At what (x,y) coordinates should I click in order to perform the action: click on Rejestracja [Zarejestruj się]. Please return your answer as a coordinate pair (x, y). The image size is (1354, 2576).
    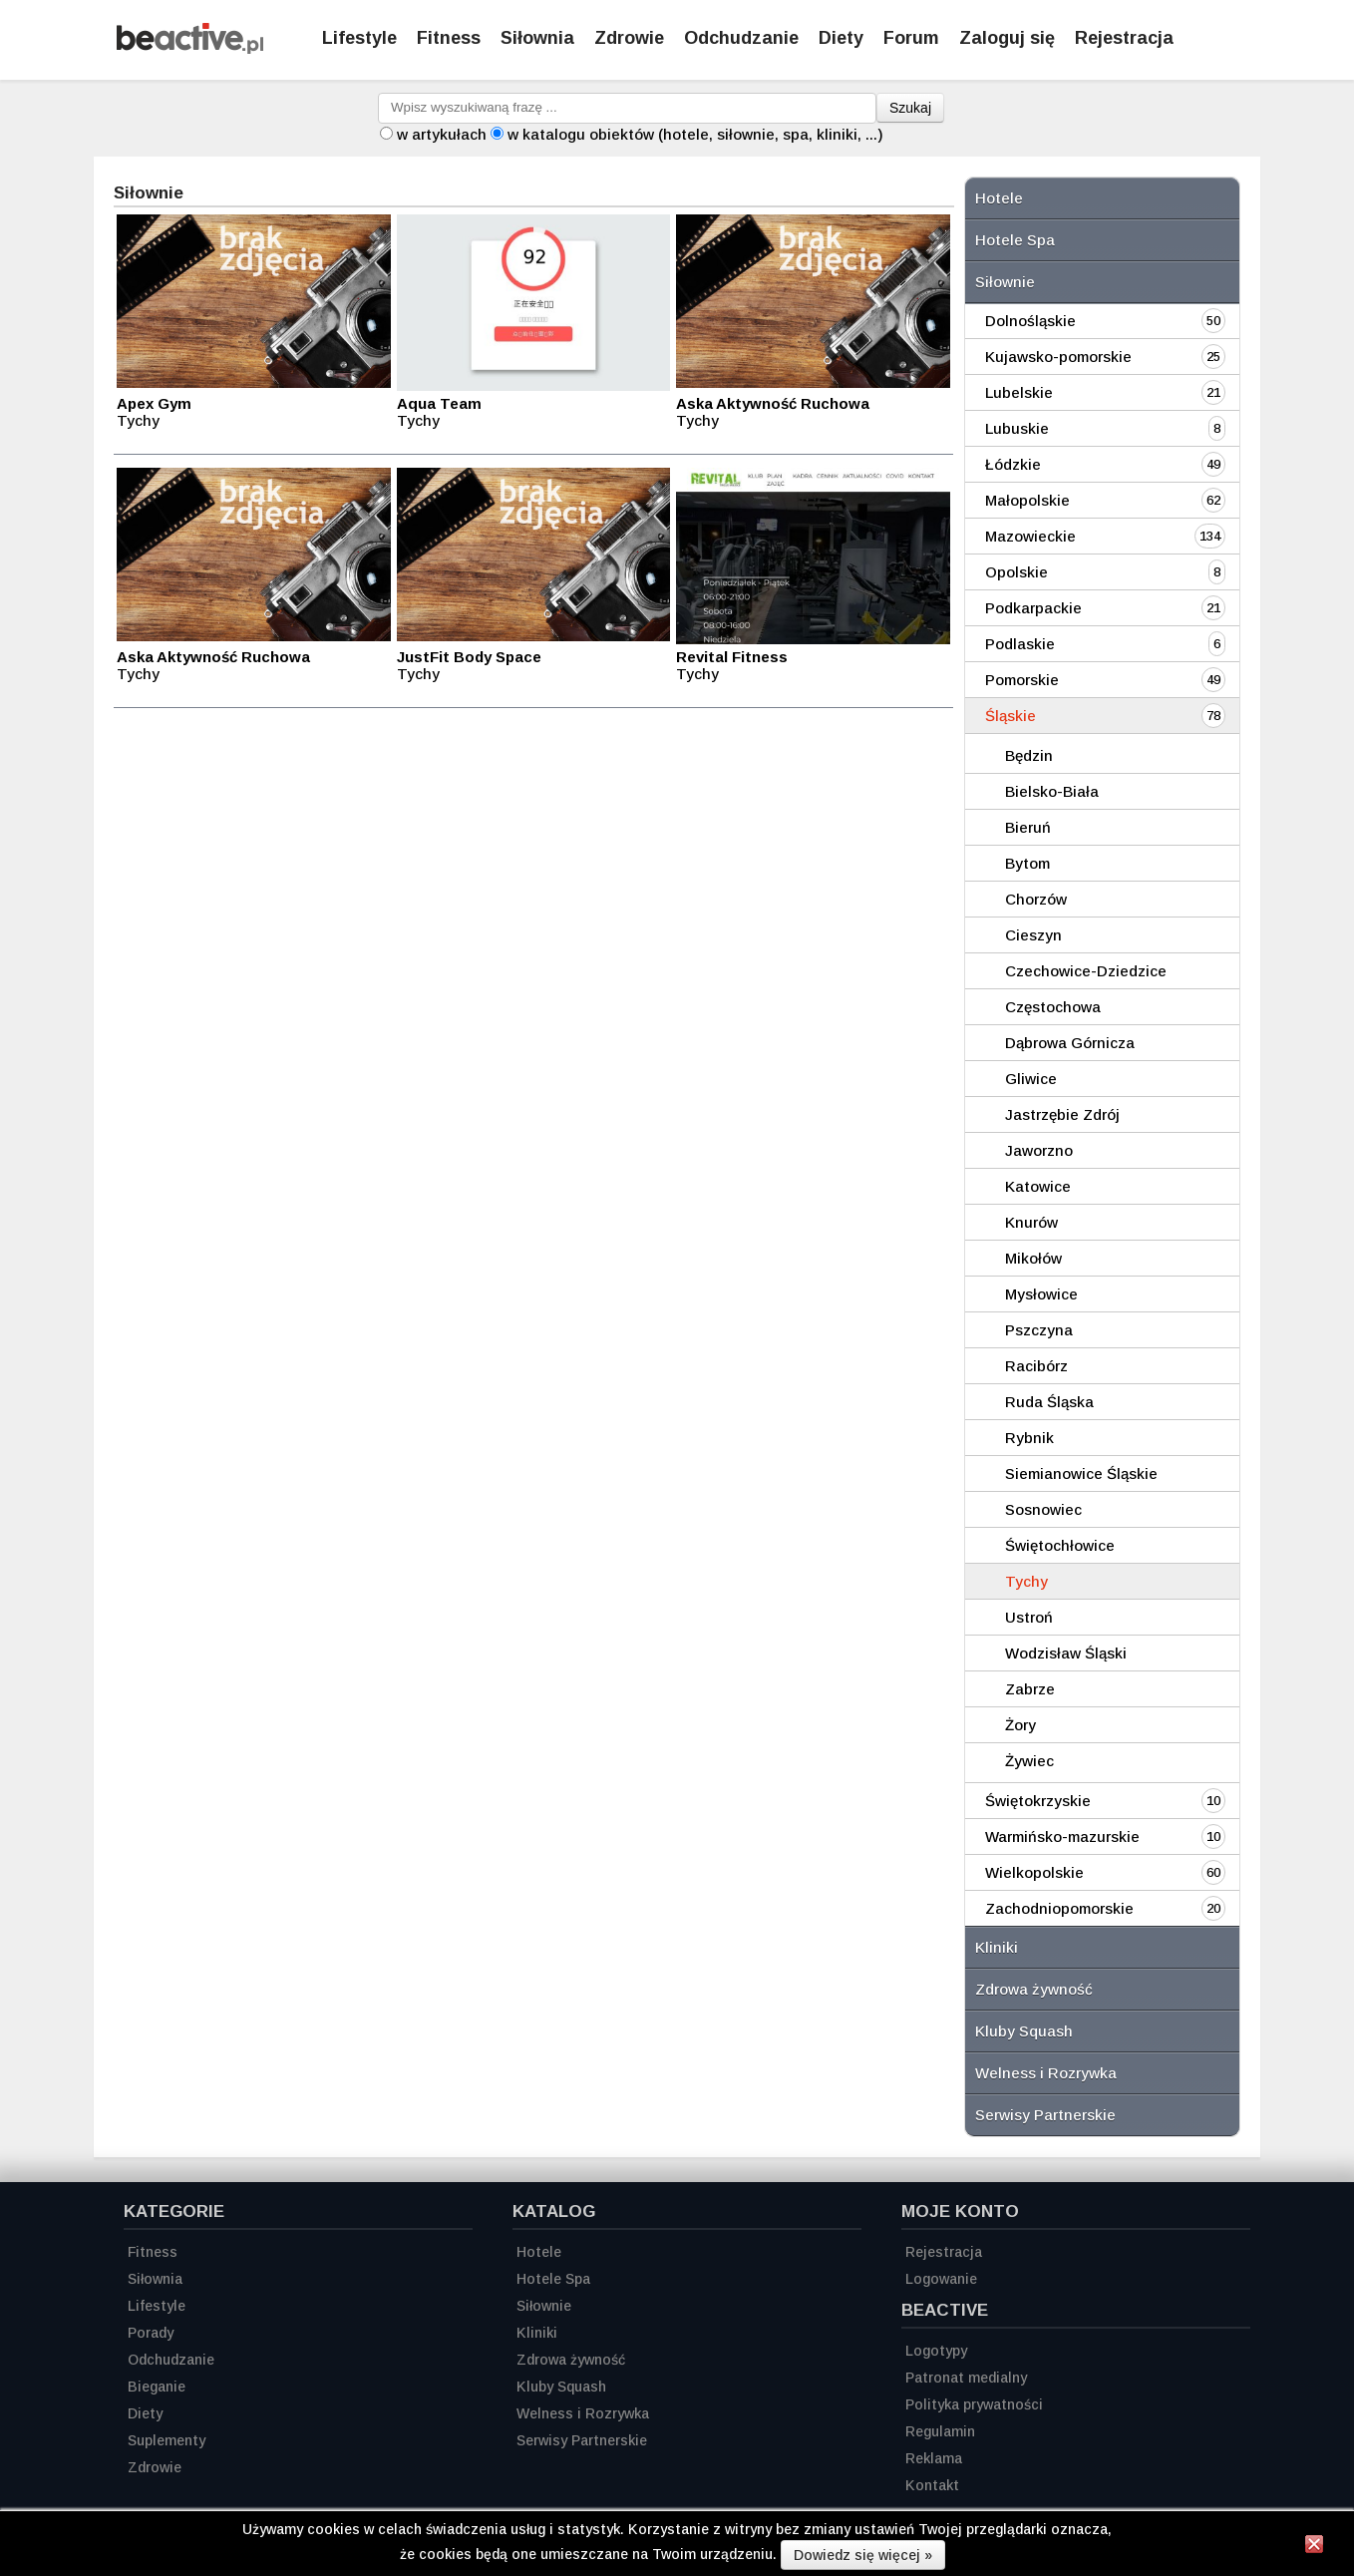
    Looking at the image, I should click on (1124, 38).